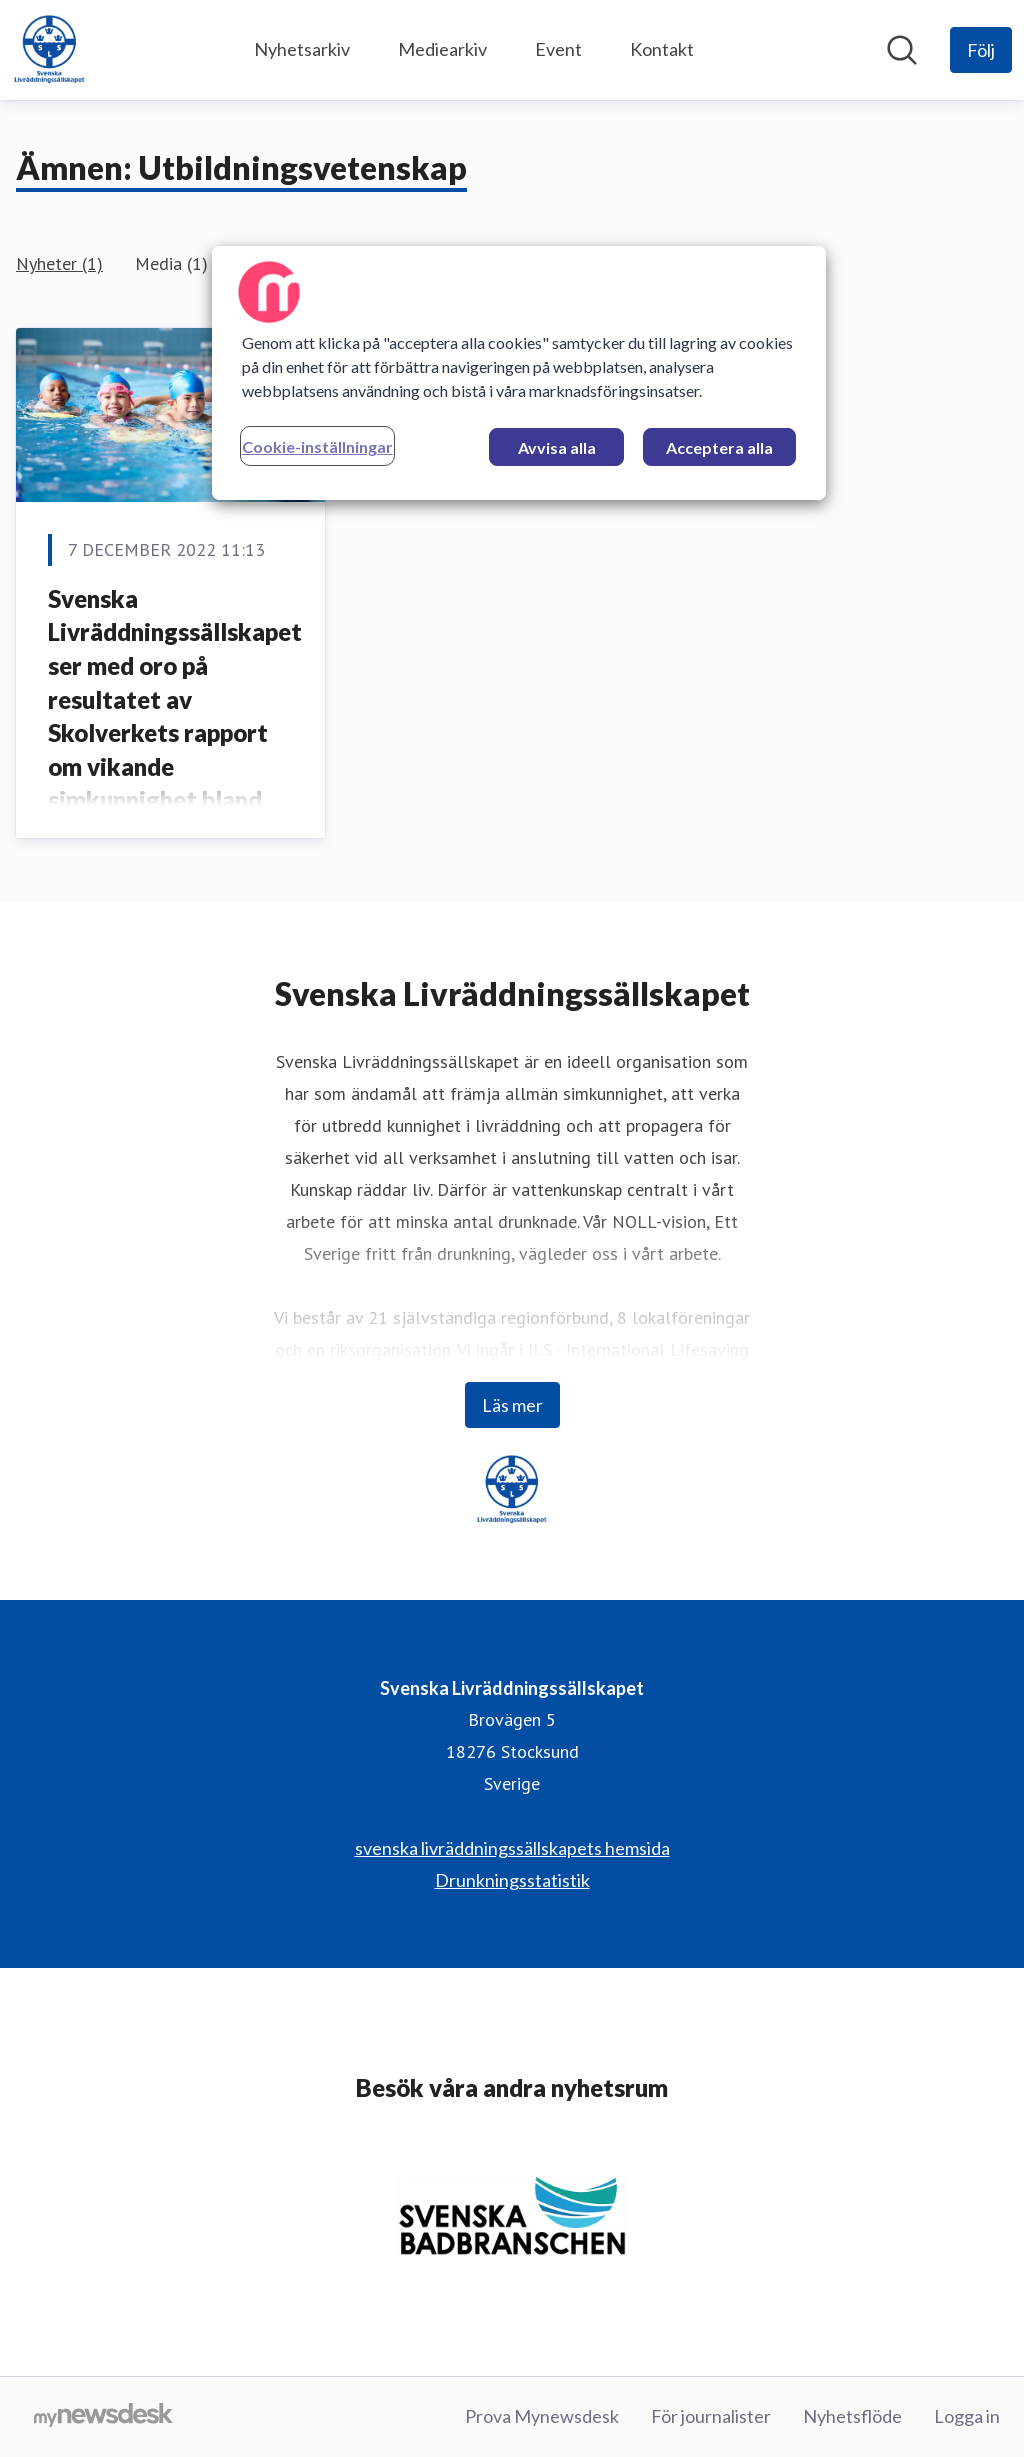  What do you see at coordinates (542, 2416) in the screenshot?
I see `Prova Mynewsdesk [Prova Mynewsdesk (öppnas i nytt fönster)]` at bounding box center [542, 2416].